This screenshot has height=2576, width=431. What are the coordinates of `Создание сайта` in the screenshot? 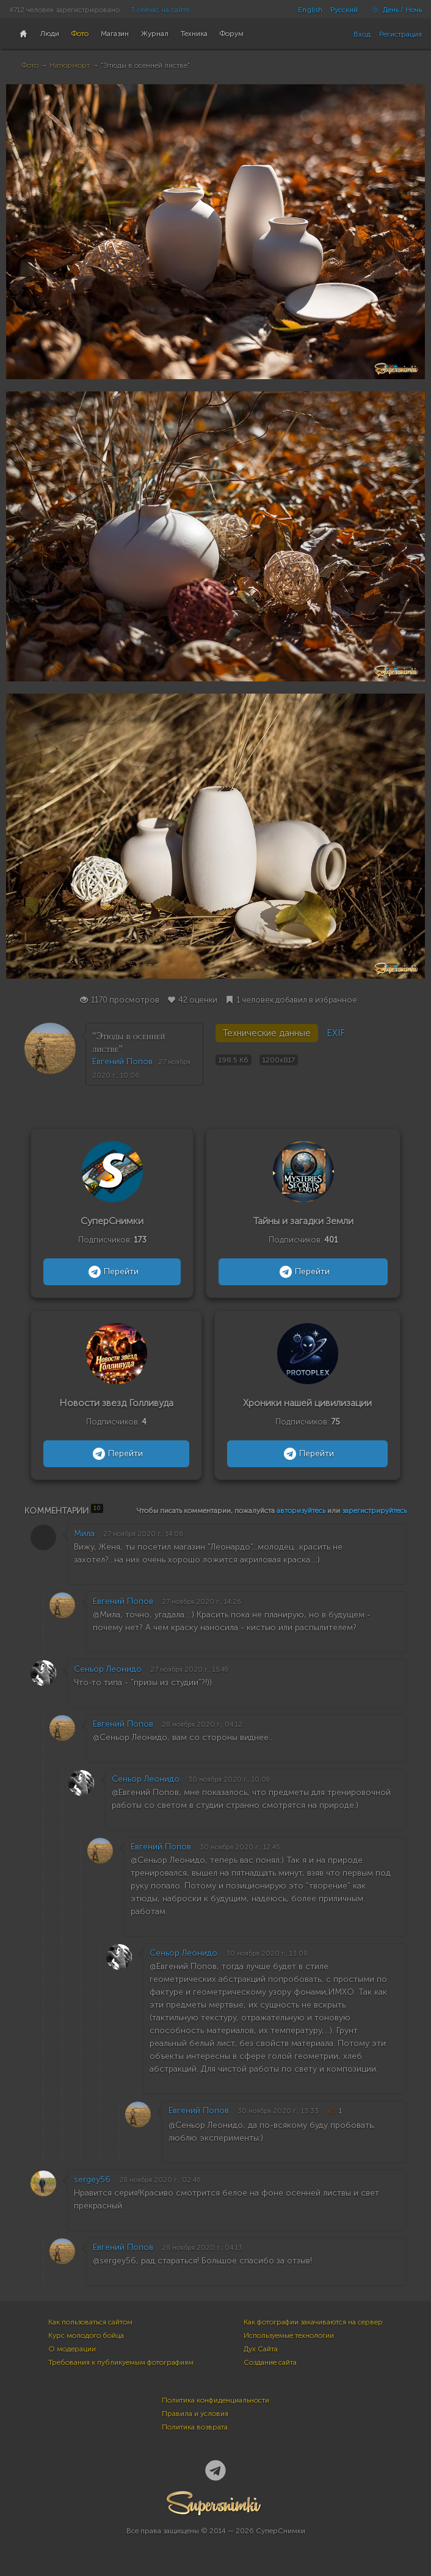 It's located at (270, 2362).